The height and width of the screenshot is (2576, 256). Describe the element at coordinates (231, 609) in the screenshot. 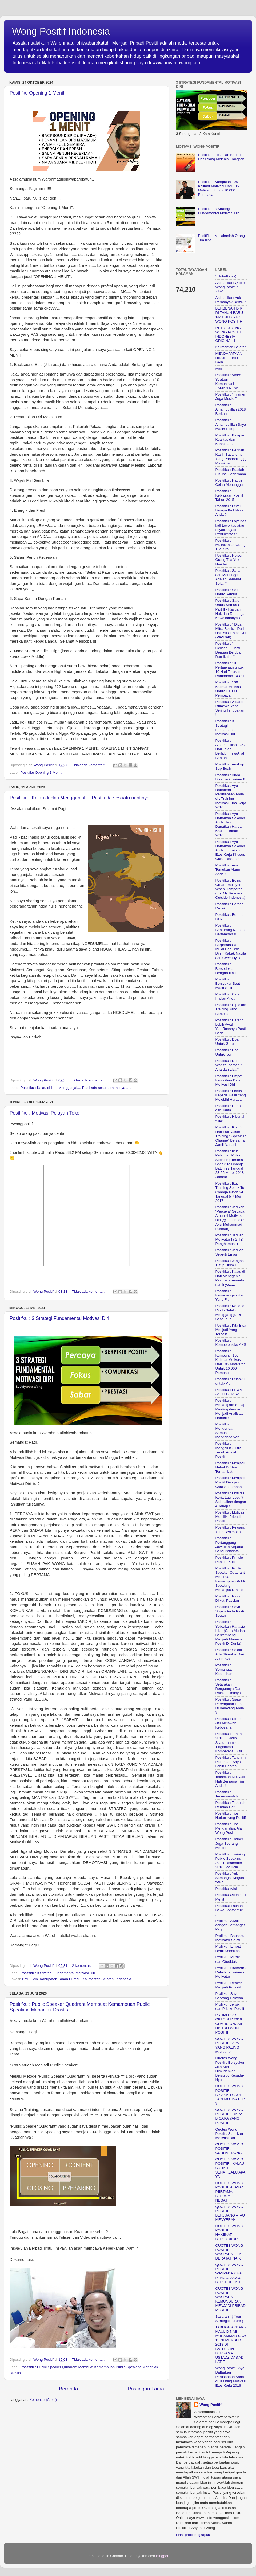

I see `Positifku : Satu Untuk Semua ( Part II - Rayuan Hak dan Tantangan Kewajibannya )` at that location.